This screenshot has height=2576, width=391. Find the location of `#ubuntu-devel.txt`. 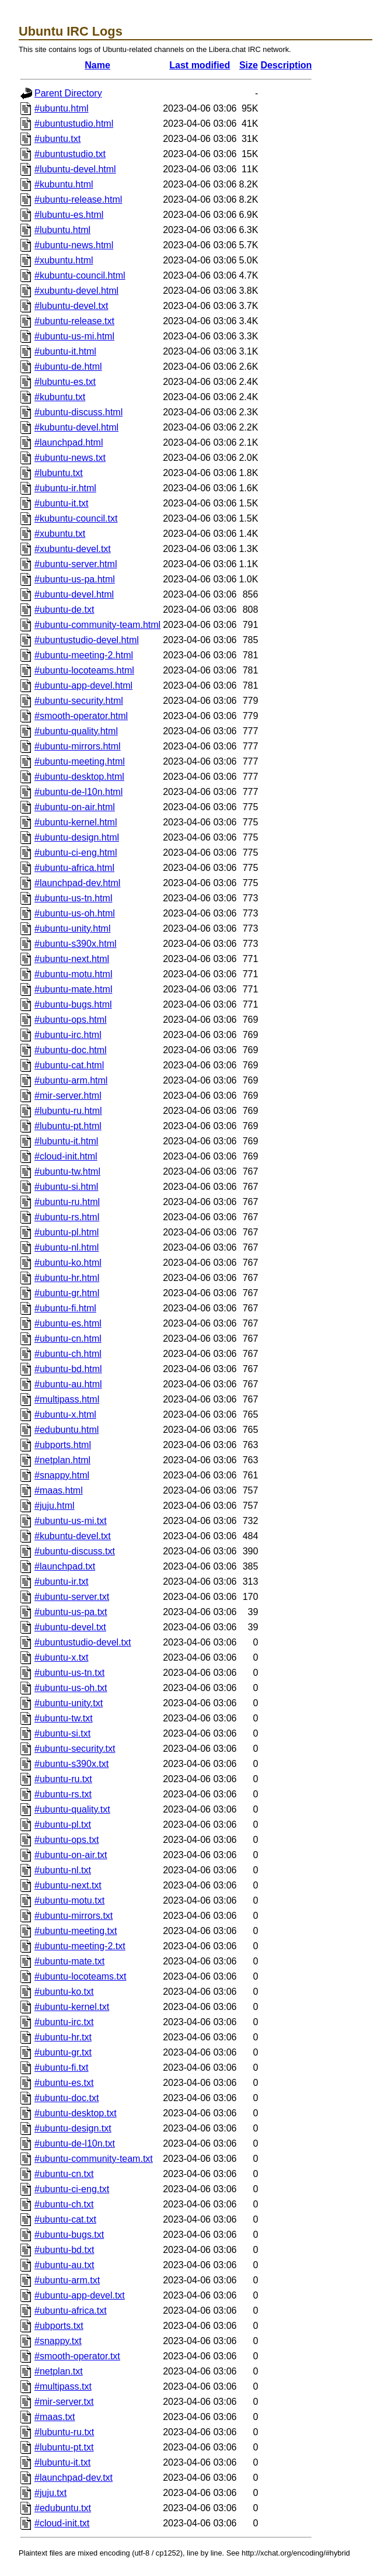

#ubuntu-devel.txt is located at coordinates (70, 1627).